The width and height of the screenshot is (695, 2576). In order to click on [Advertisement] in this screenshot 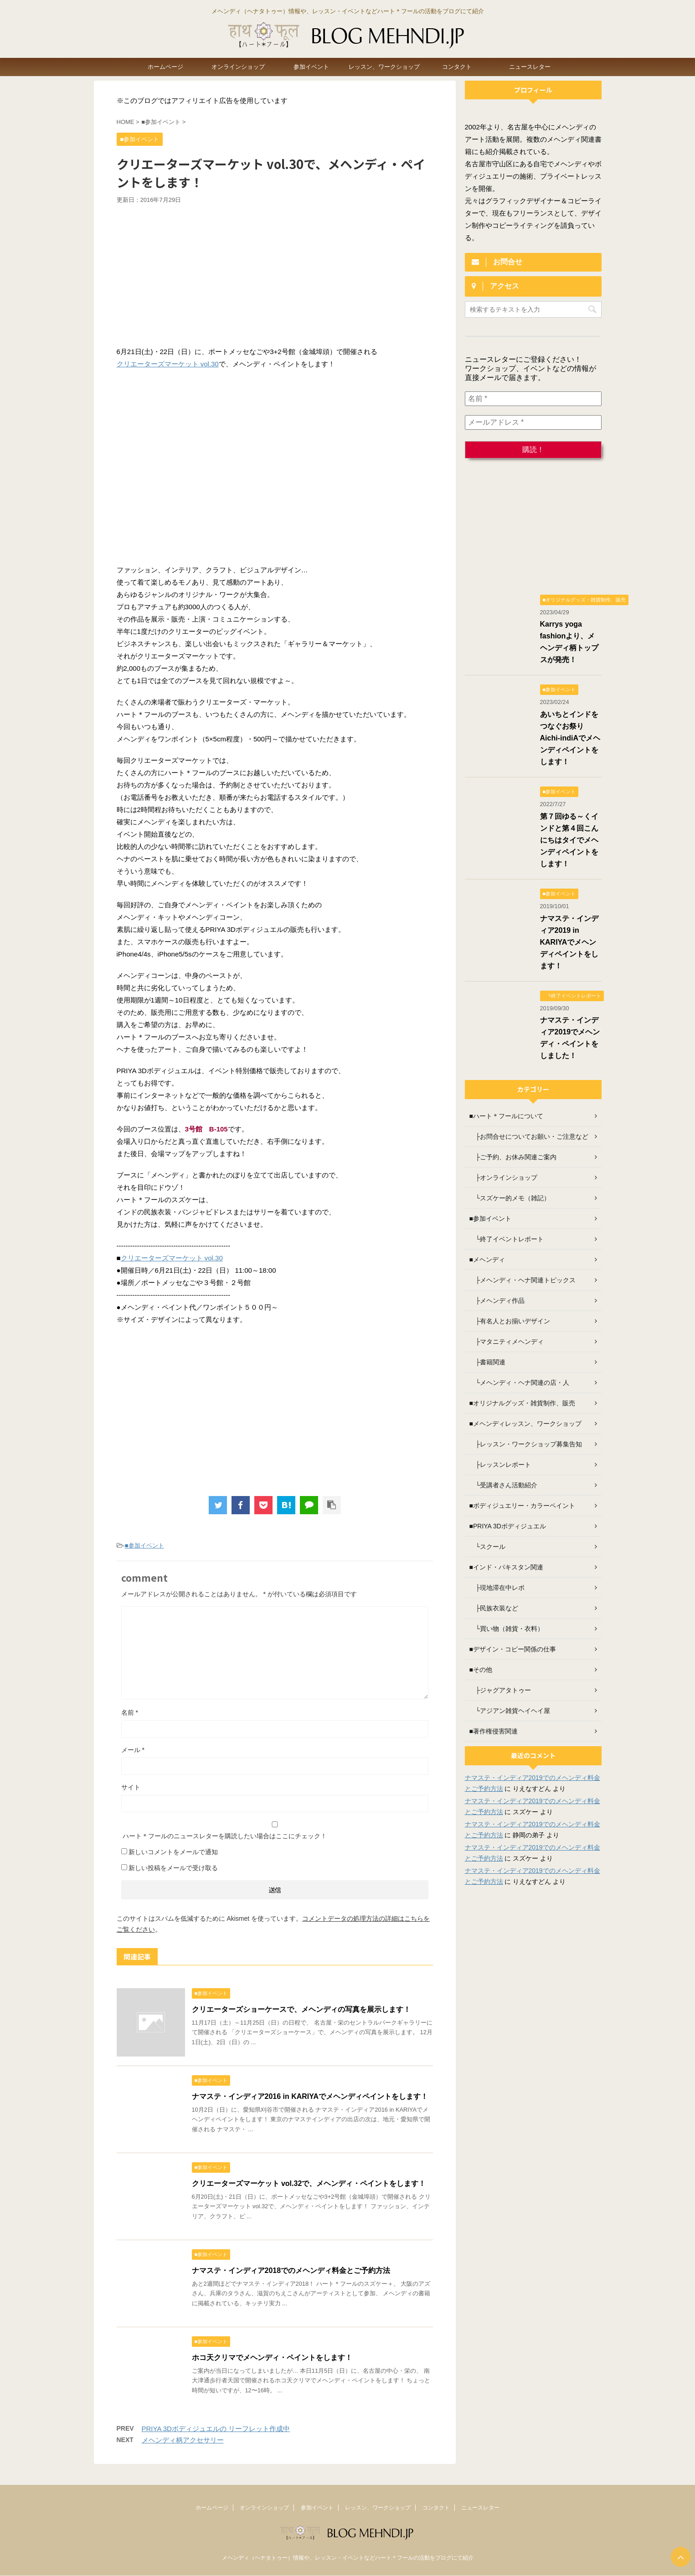, I will do `click(275, 272)`.